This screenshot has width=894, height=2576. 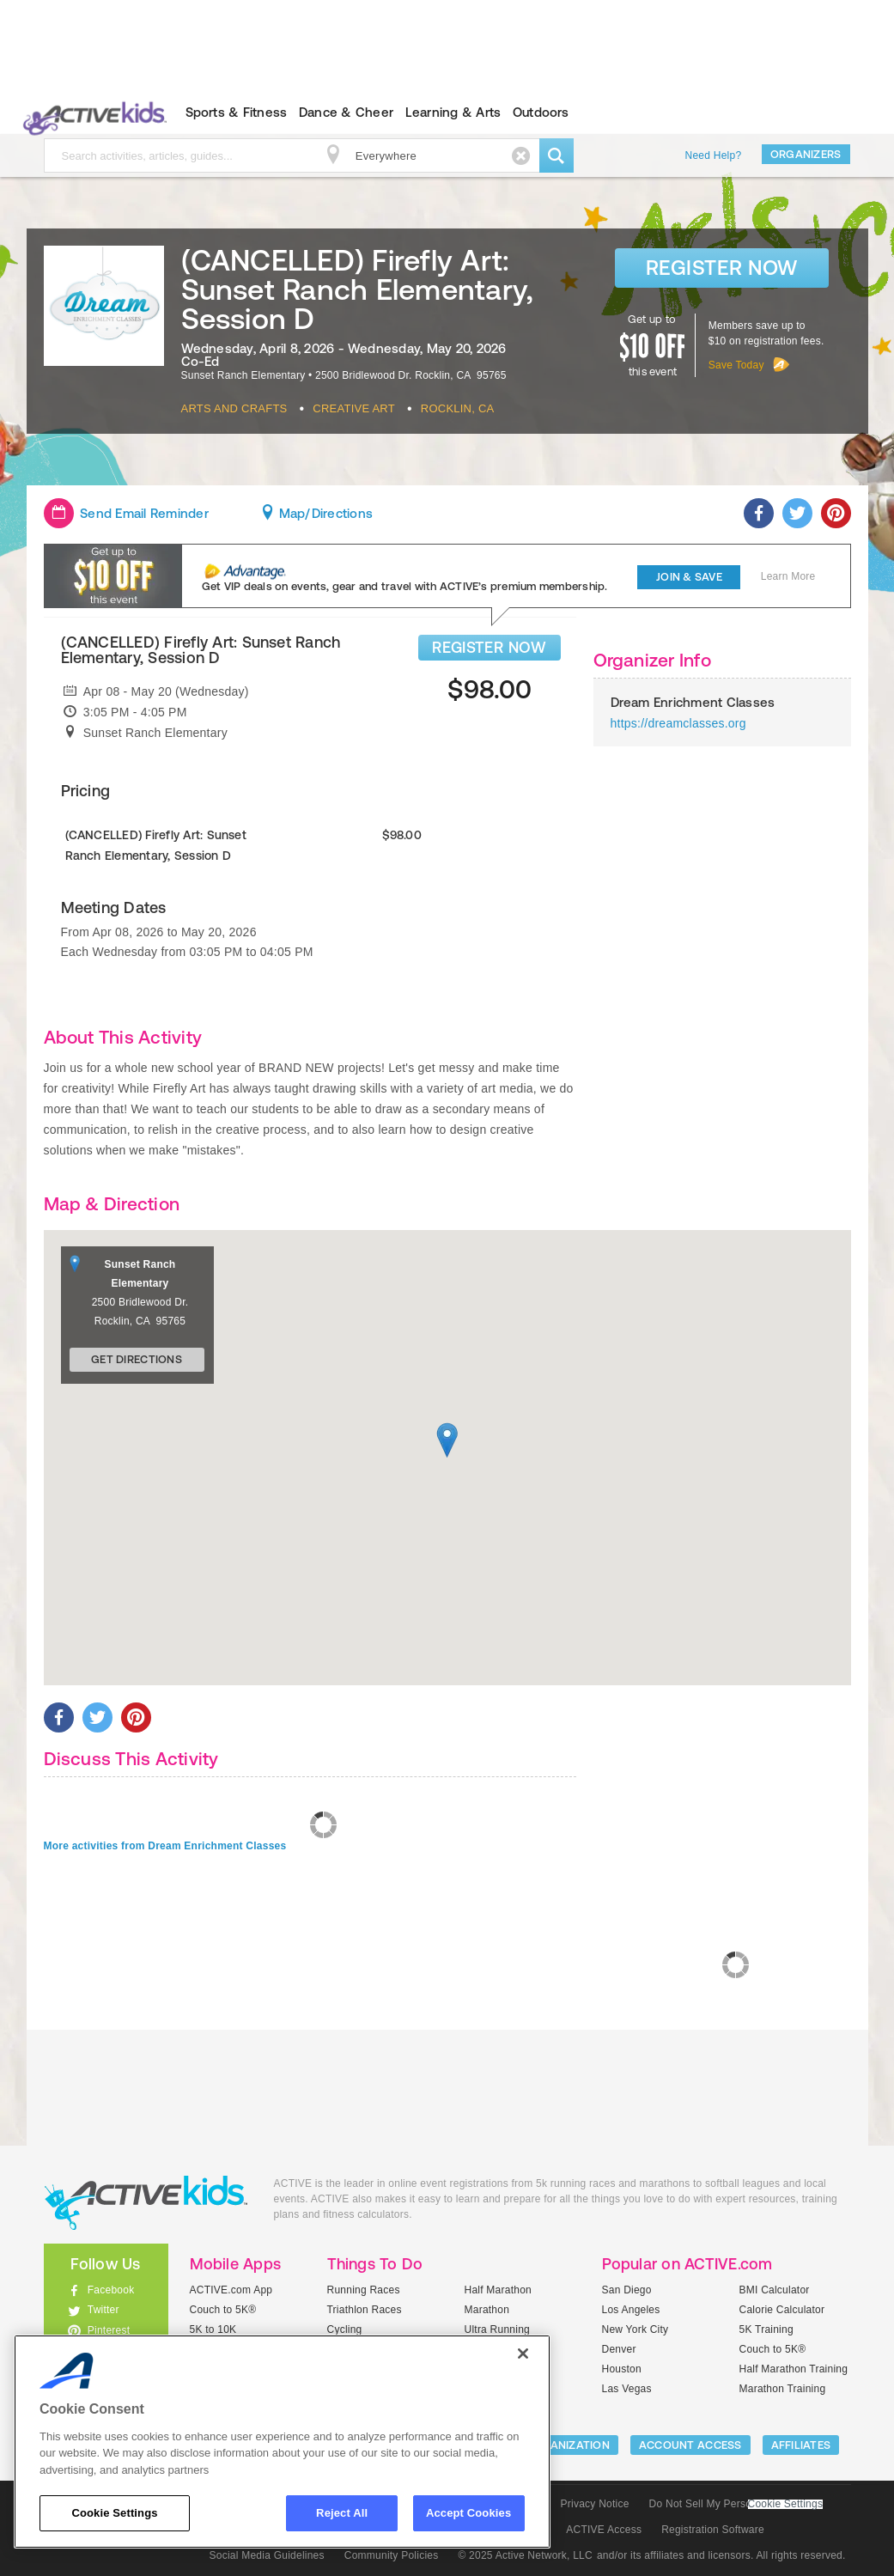 What do you see at coordinates (234, 408) in the screenshot?
I see `Arts And Crafts` at bounding box center [234, 408].